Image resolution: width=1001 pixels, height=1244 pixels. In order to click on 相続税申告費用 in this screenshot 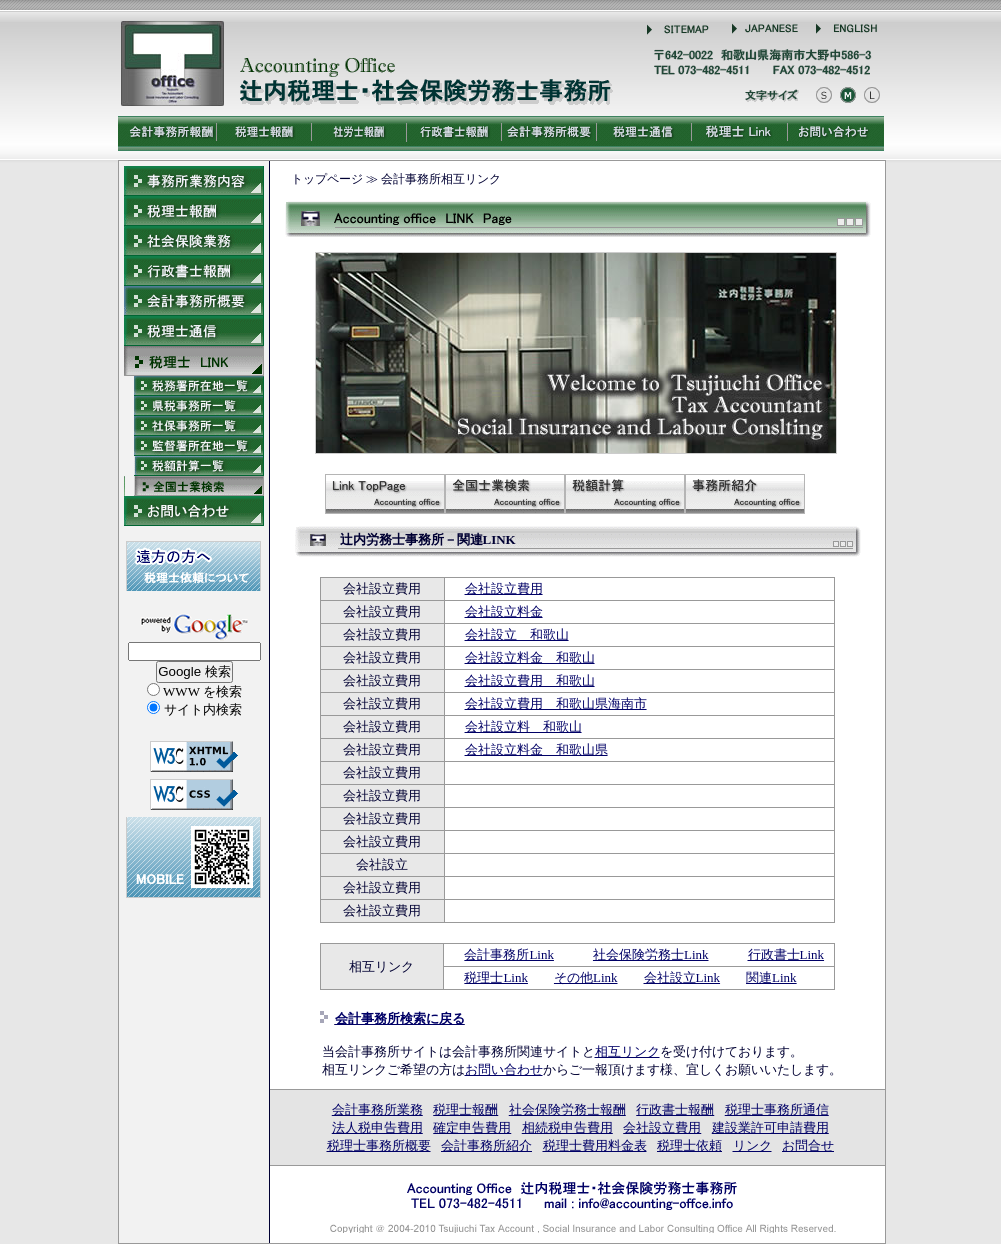, I will do `click(567, 1127)`.